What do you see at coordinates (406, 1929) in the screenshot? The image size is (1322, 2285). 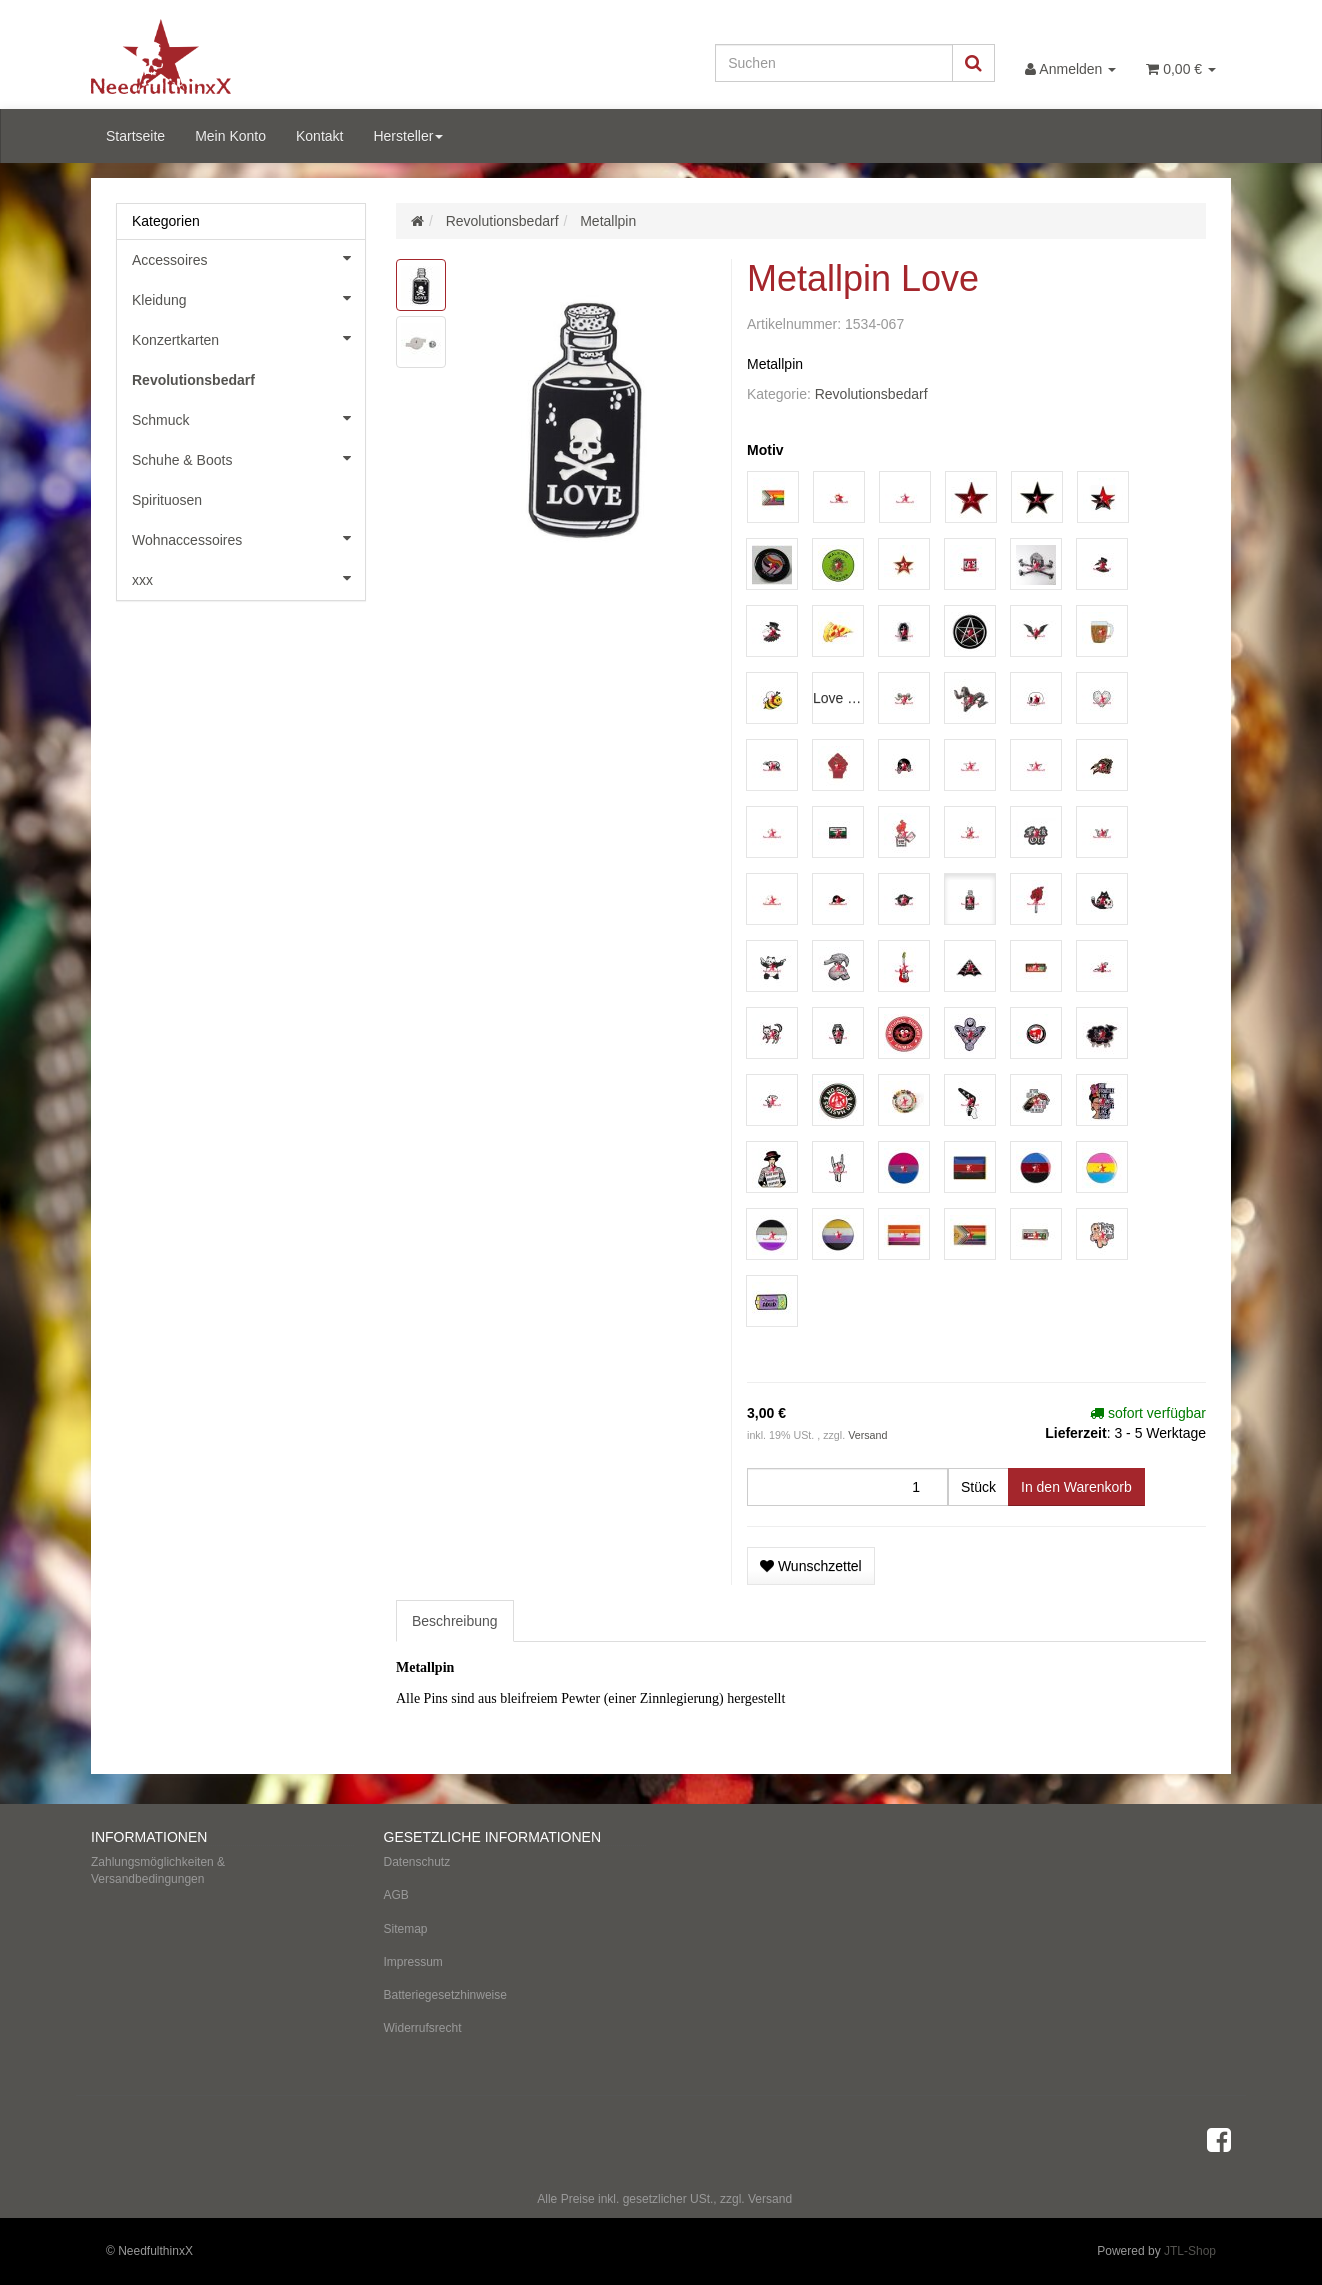 I see `Sitemap` at bounding box center [406, 1929].